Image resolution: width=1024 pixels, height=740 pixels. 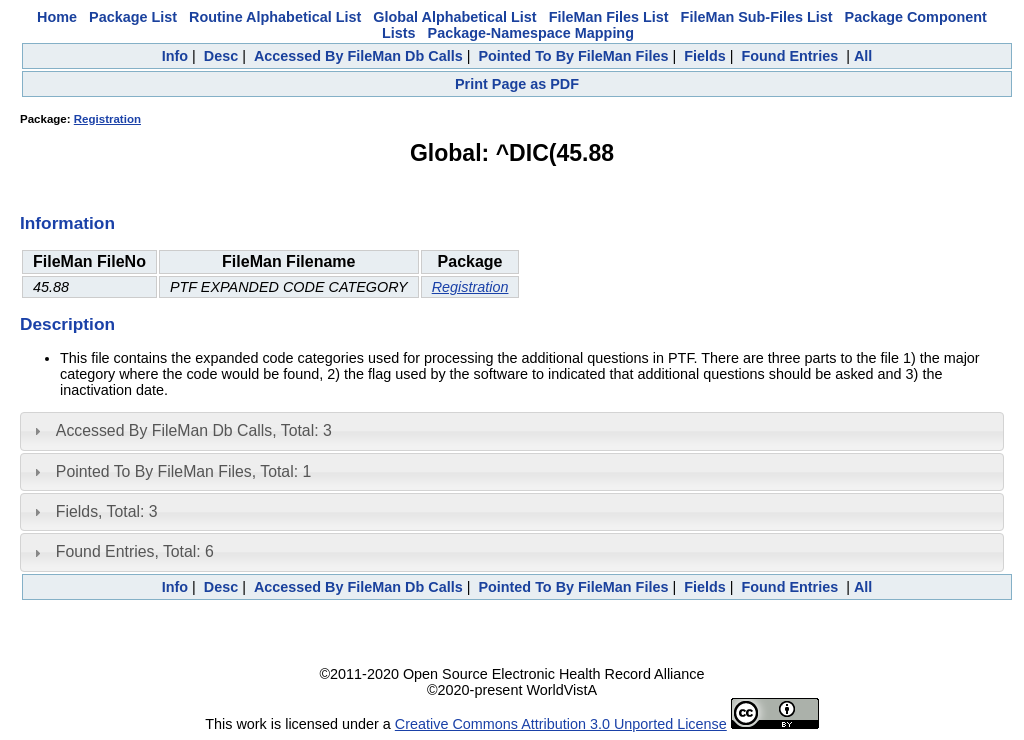 I want to click on Fields, Total: 3, so click(x=107, y=511).